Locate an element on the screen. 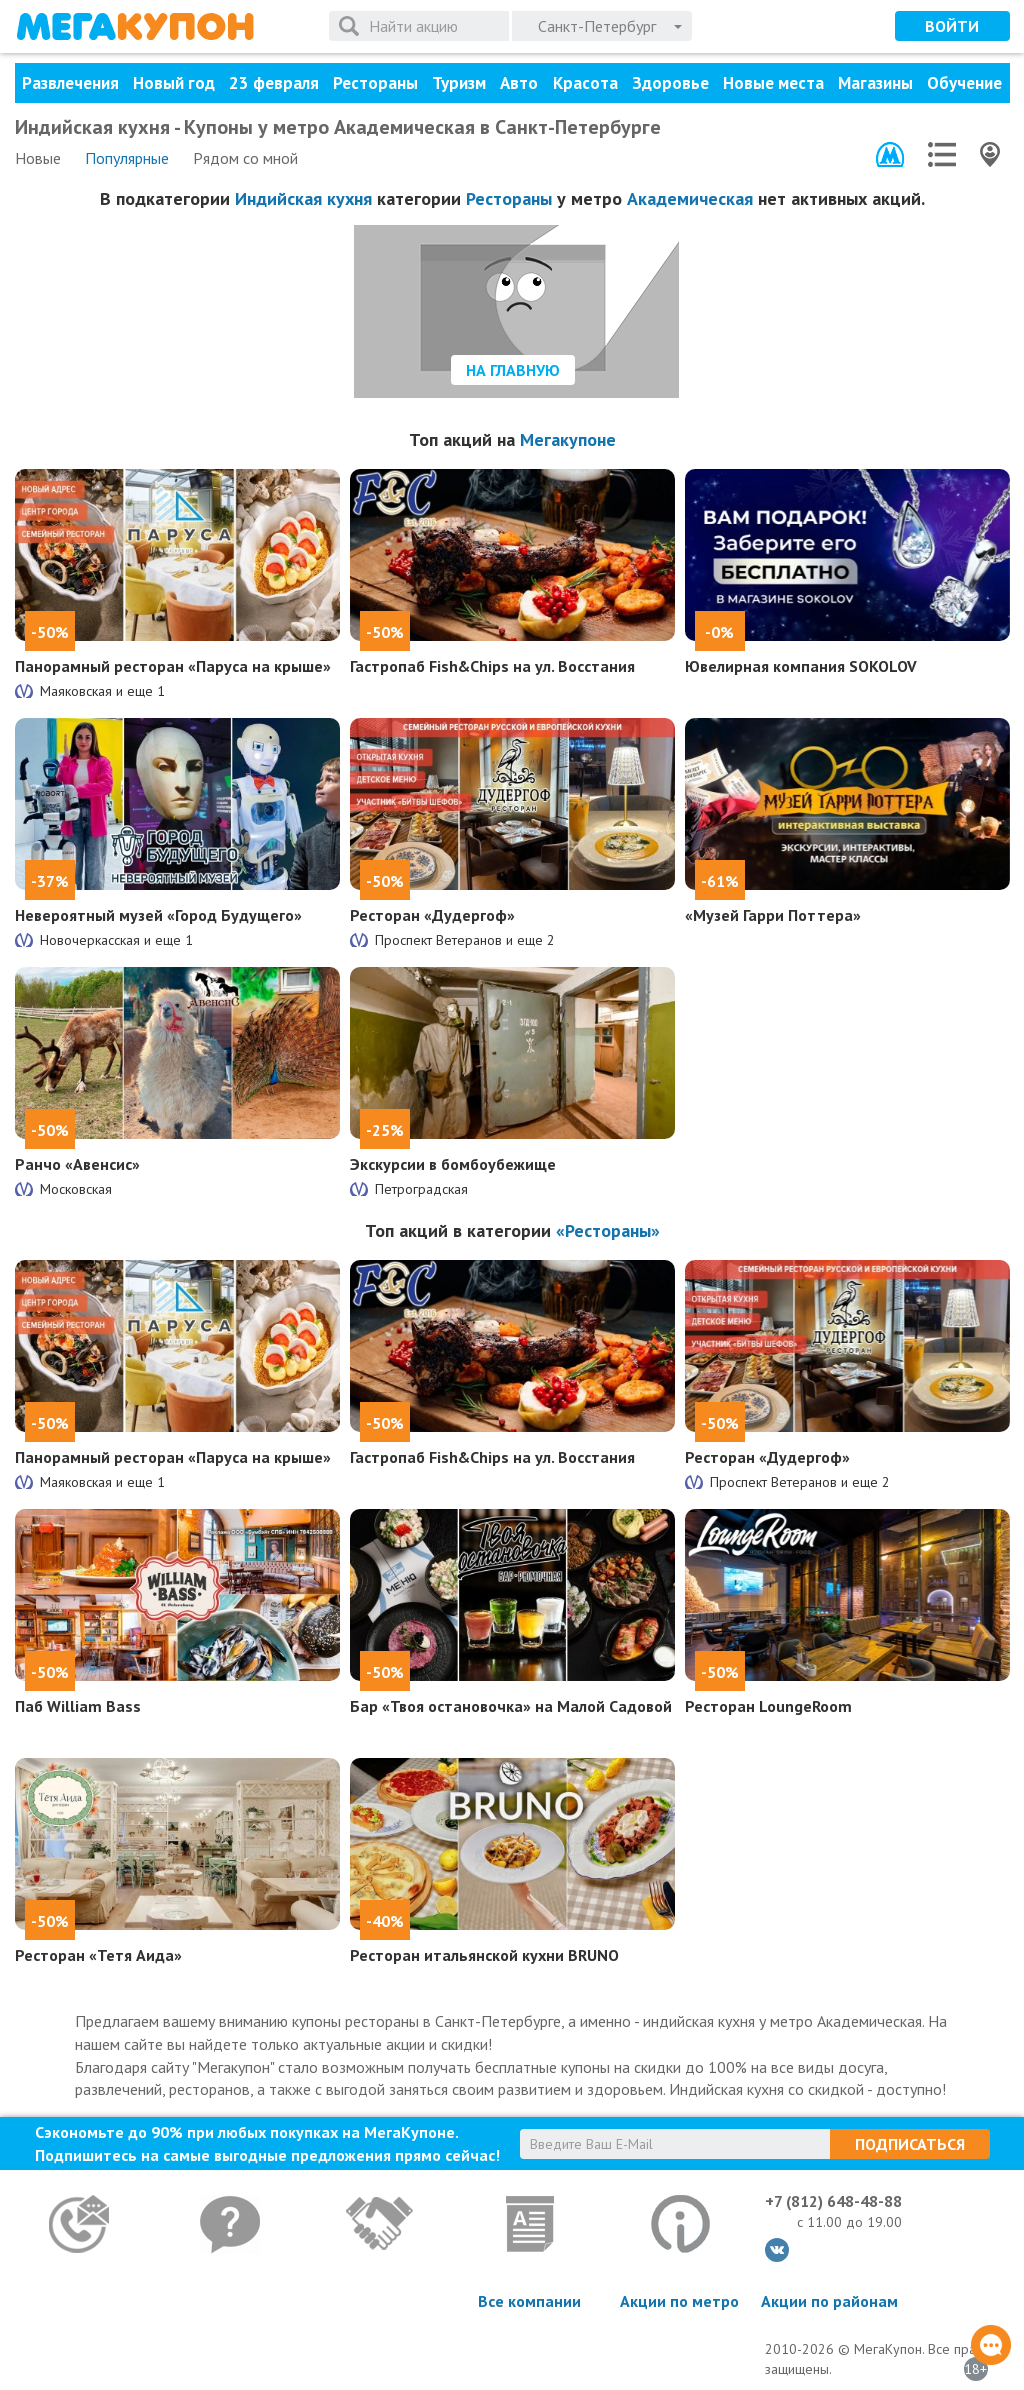  Паб William Bass is located at coordinates (78, 1706).